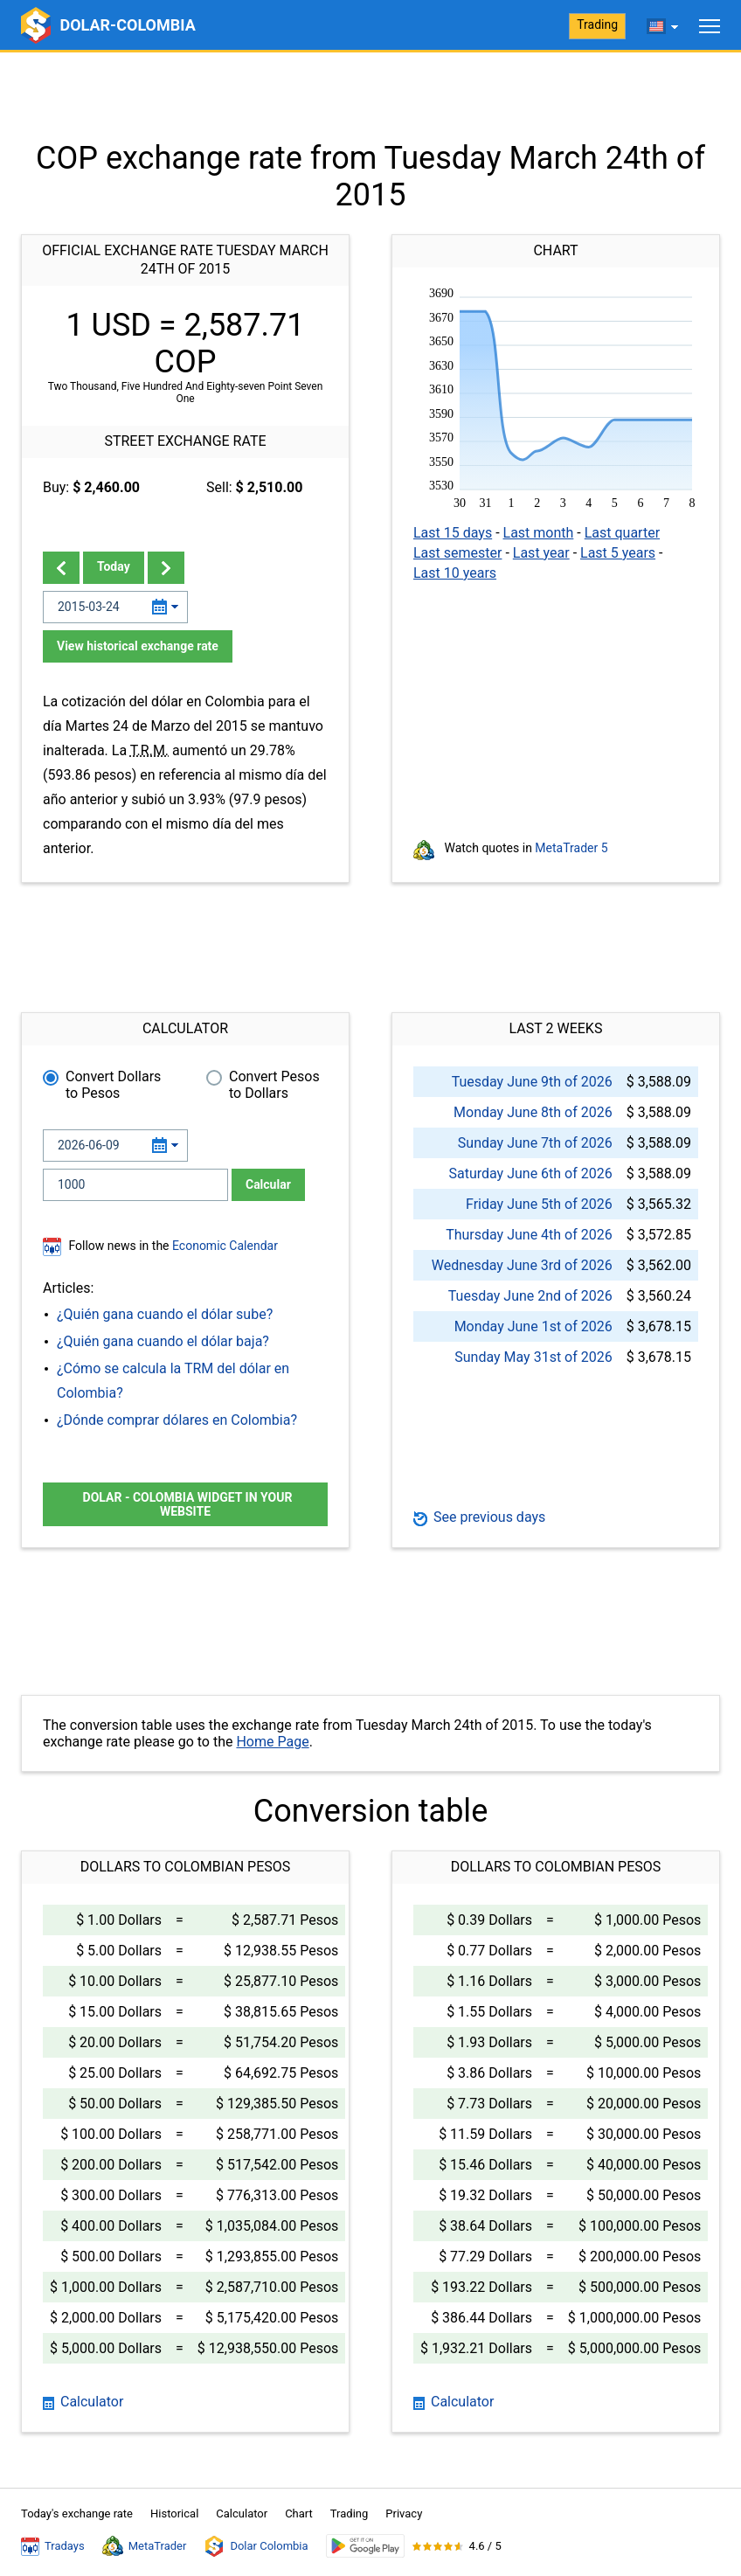 This screenshot has height=2576, width=741. Describe the element at coordinates (165, 1314) in the screenshot. I see `¿Quién gana cuando el dólar sube?` at that location.